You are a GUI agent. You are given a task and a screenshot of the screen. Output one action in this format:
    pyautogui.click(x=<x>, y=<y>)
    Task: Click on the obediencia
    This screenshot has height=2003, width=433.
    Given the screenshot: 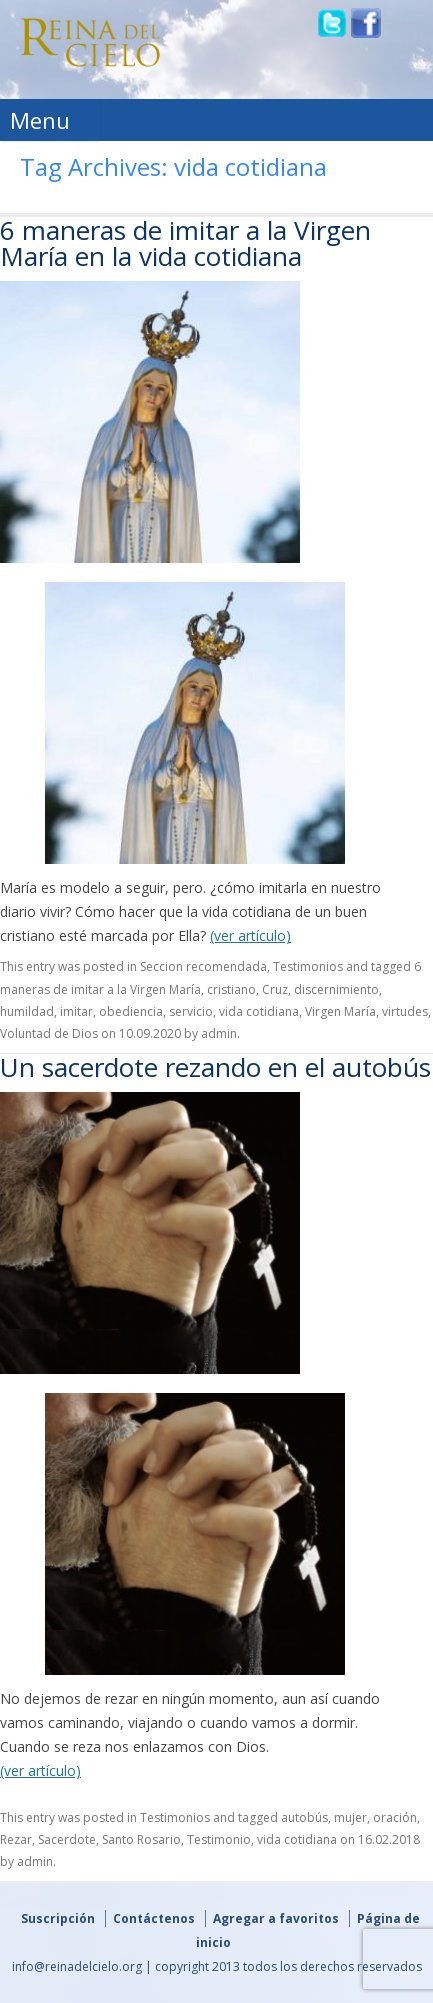 What is the action you would take?
    pyautogui.click(x=131, y=1011)
    